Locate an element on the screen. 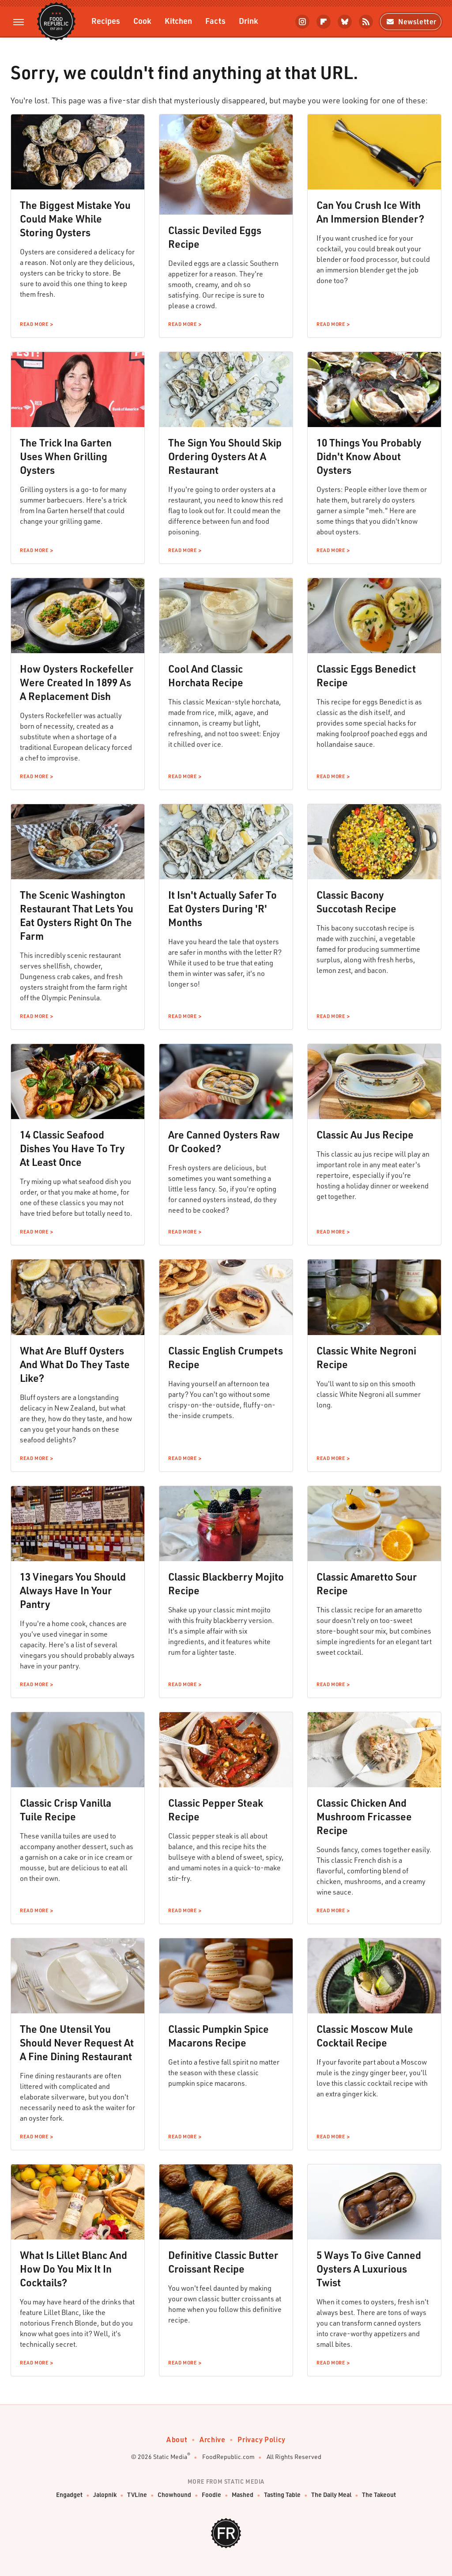  The Sign You Should Skip Ordering Oysters At A Restaurant is located at coordinates (225, 456).